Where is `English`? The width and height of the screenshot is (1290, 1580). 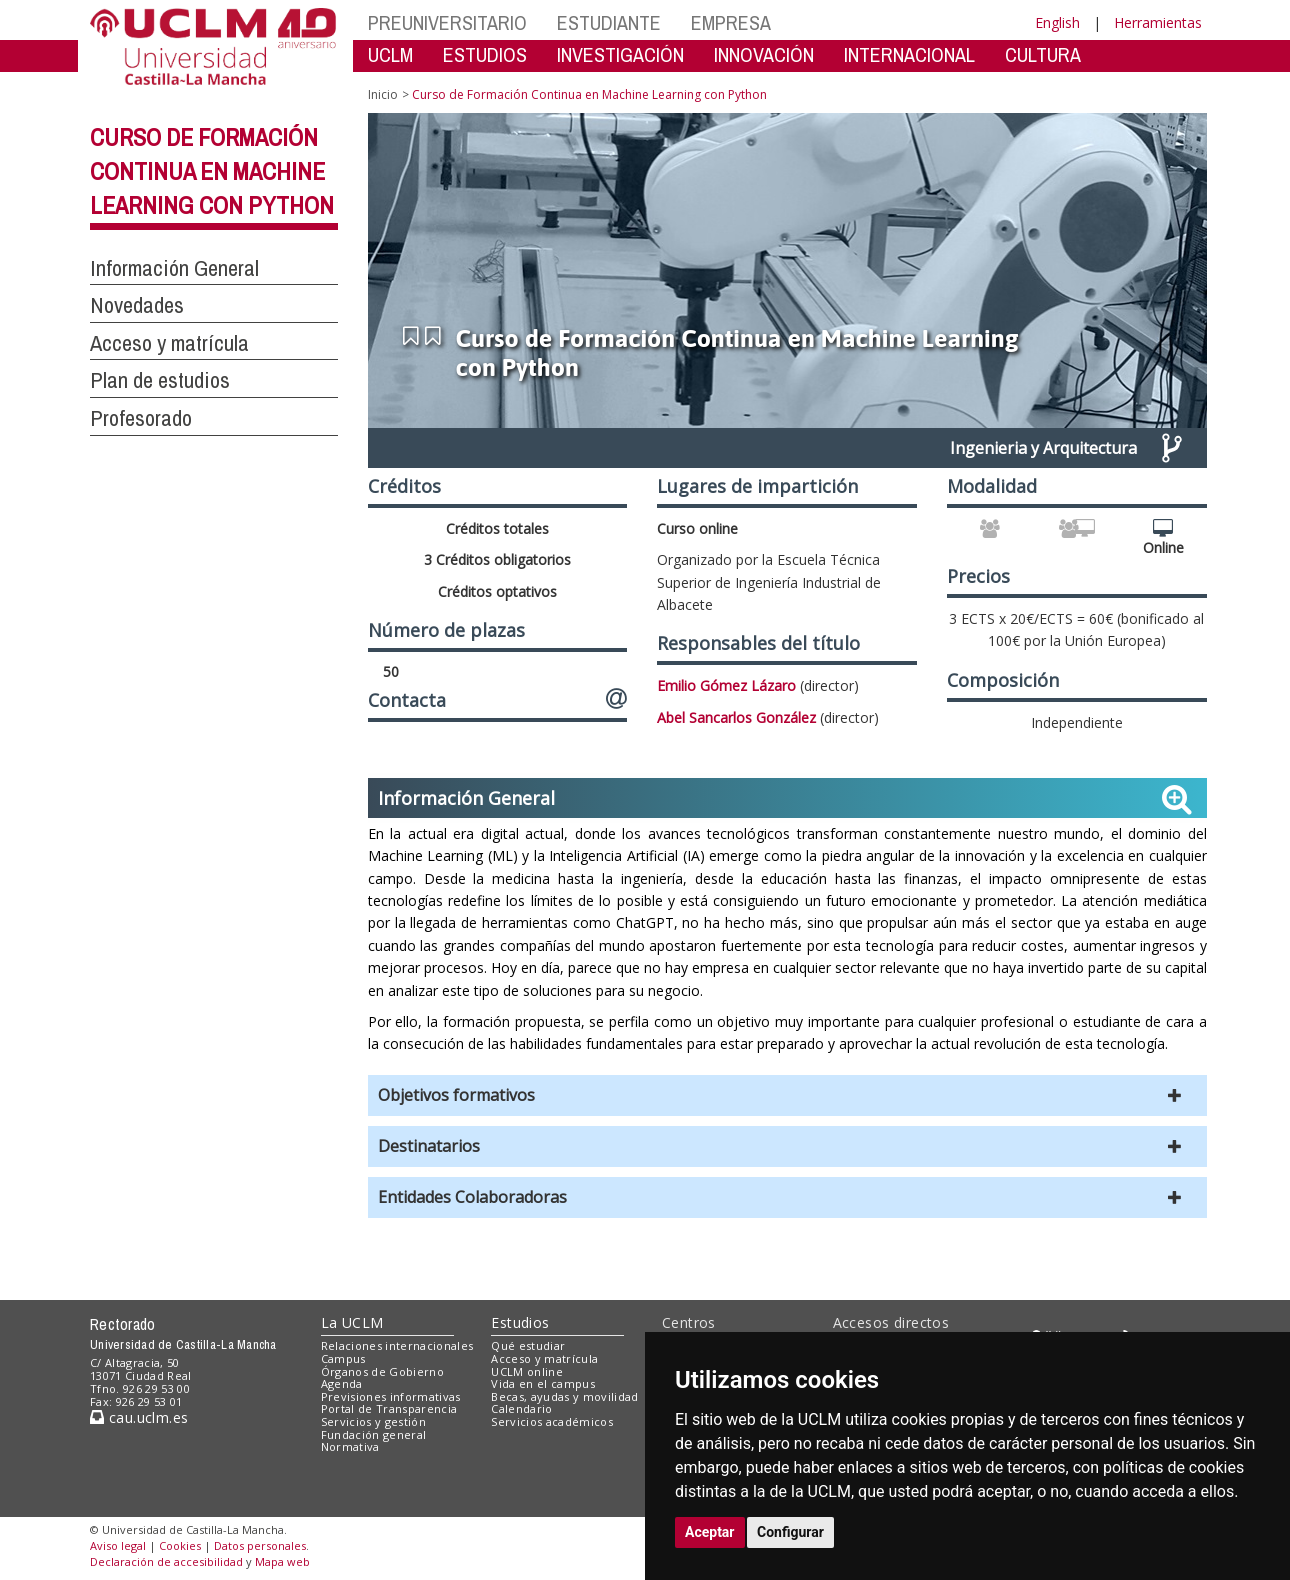 English is located at coordinates (1057, 22).